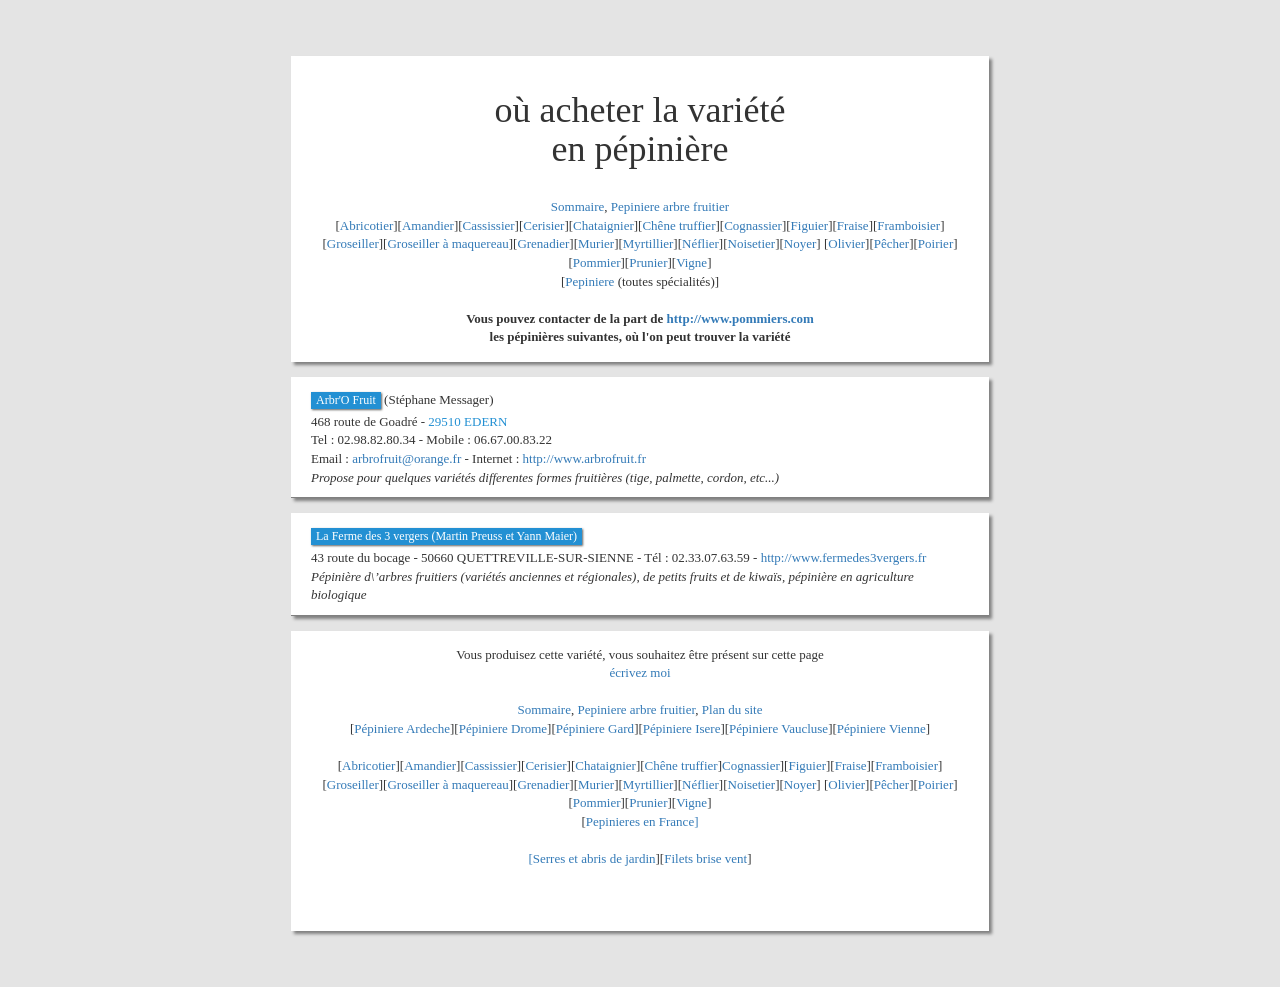  What do you see at coordinates (670, 206) in the screenshot?
I see `Pepiniere arbre fruitier` at bounding box center [670, 206].